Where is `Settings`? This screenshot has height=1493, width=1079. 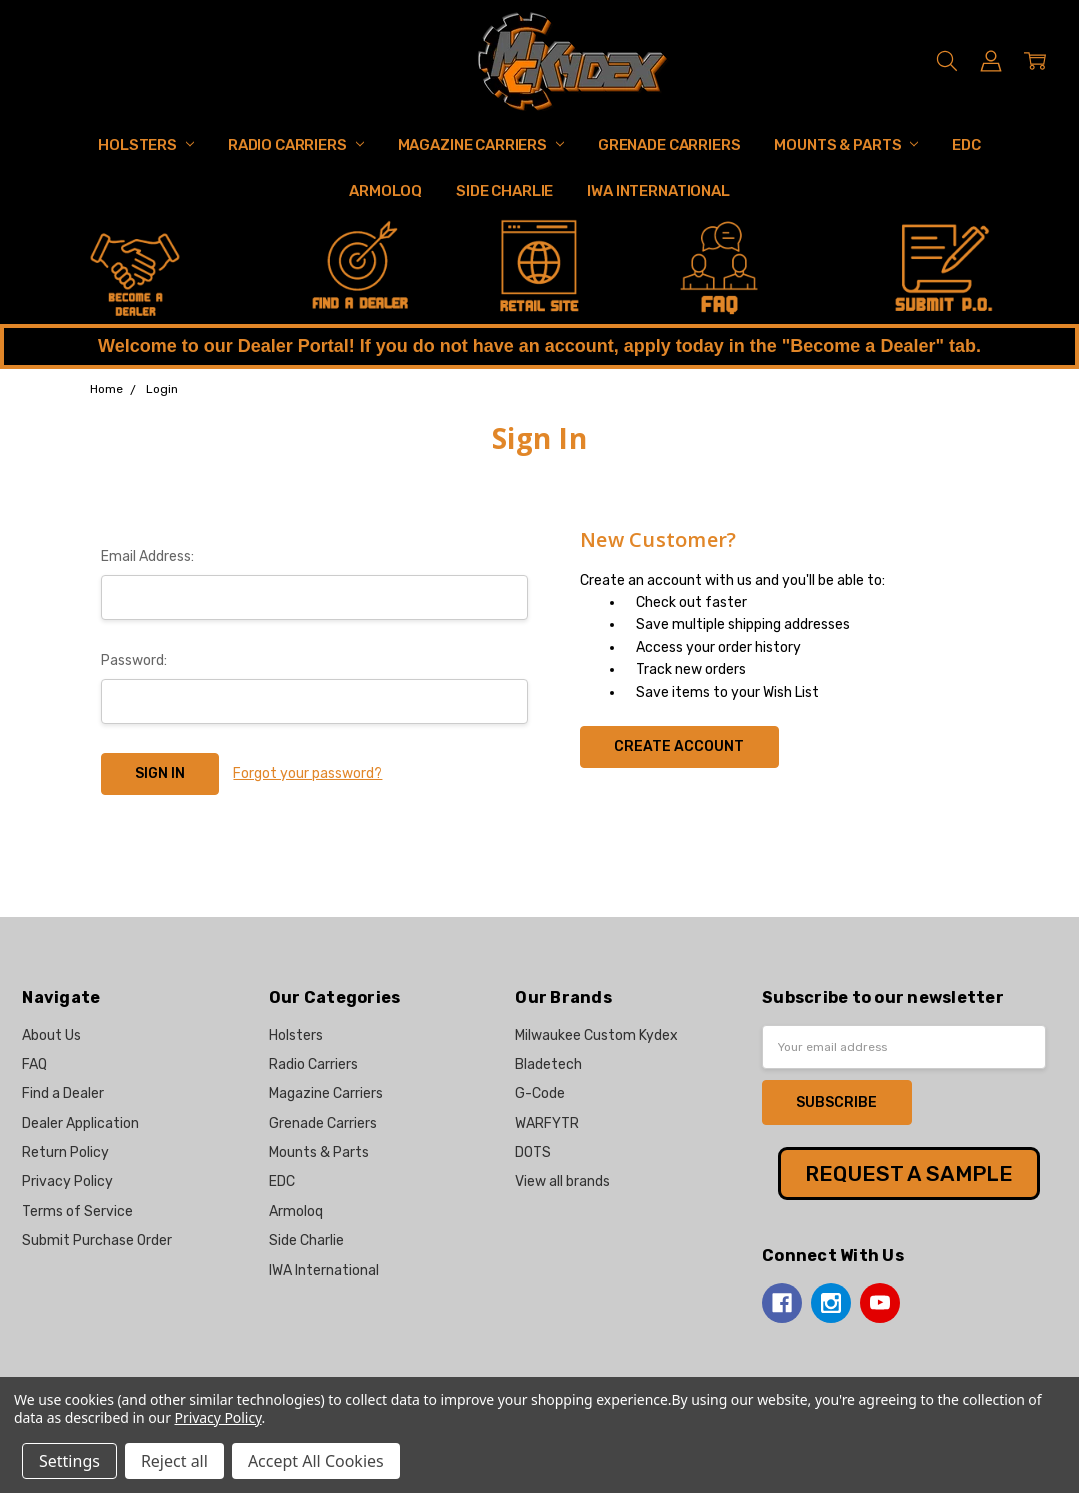
Settings is located at coordinates (69, 1461).